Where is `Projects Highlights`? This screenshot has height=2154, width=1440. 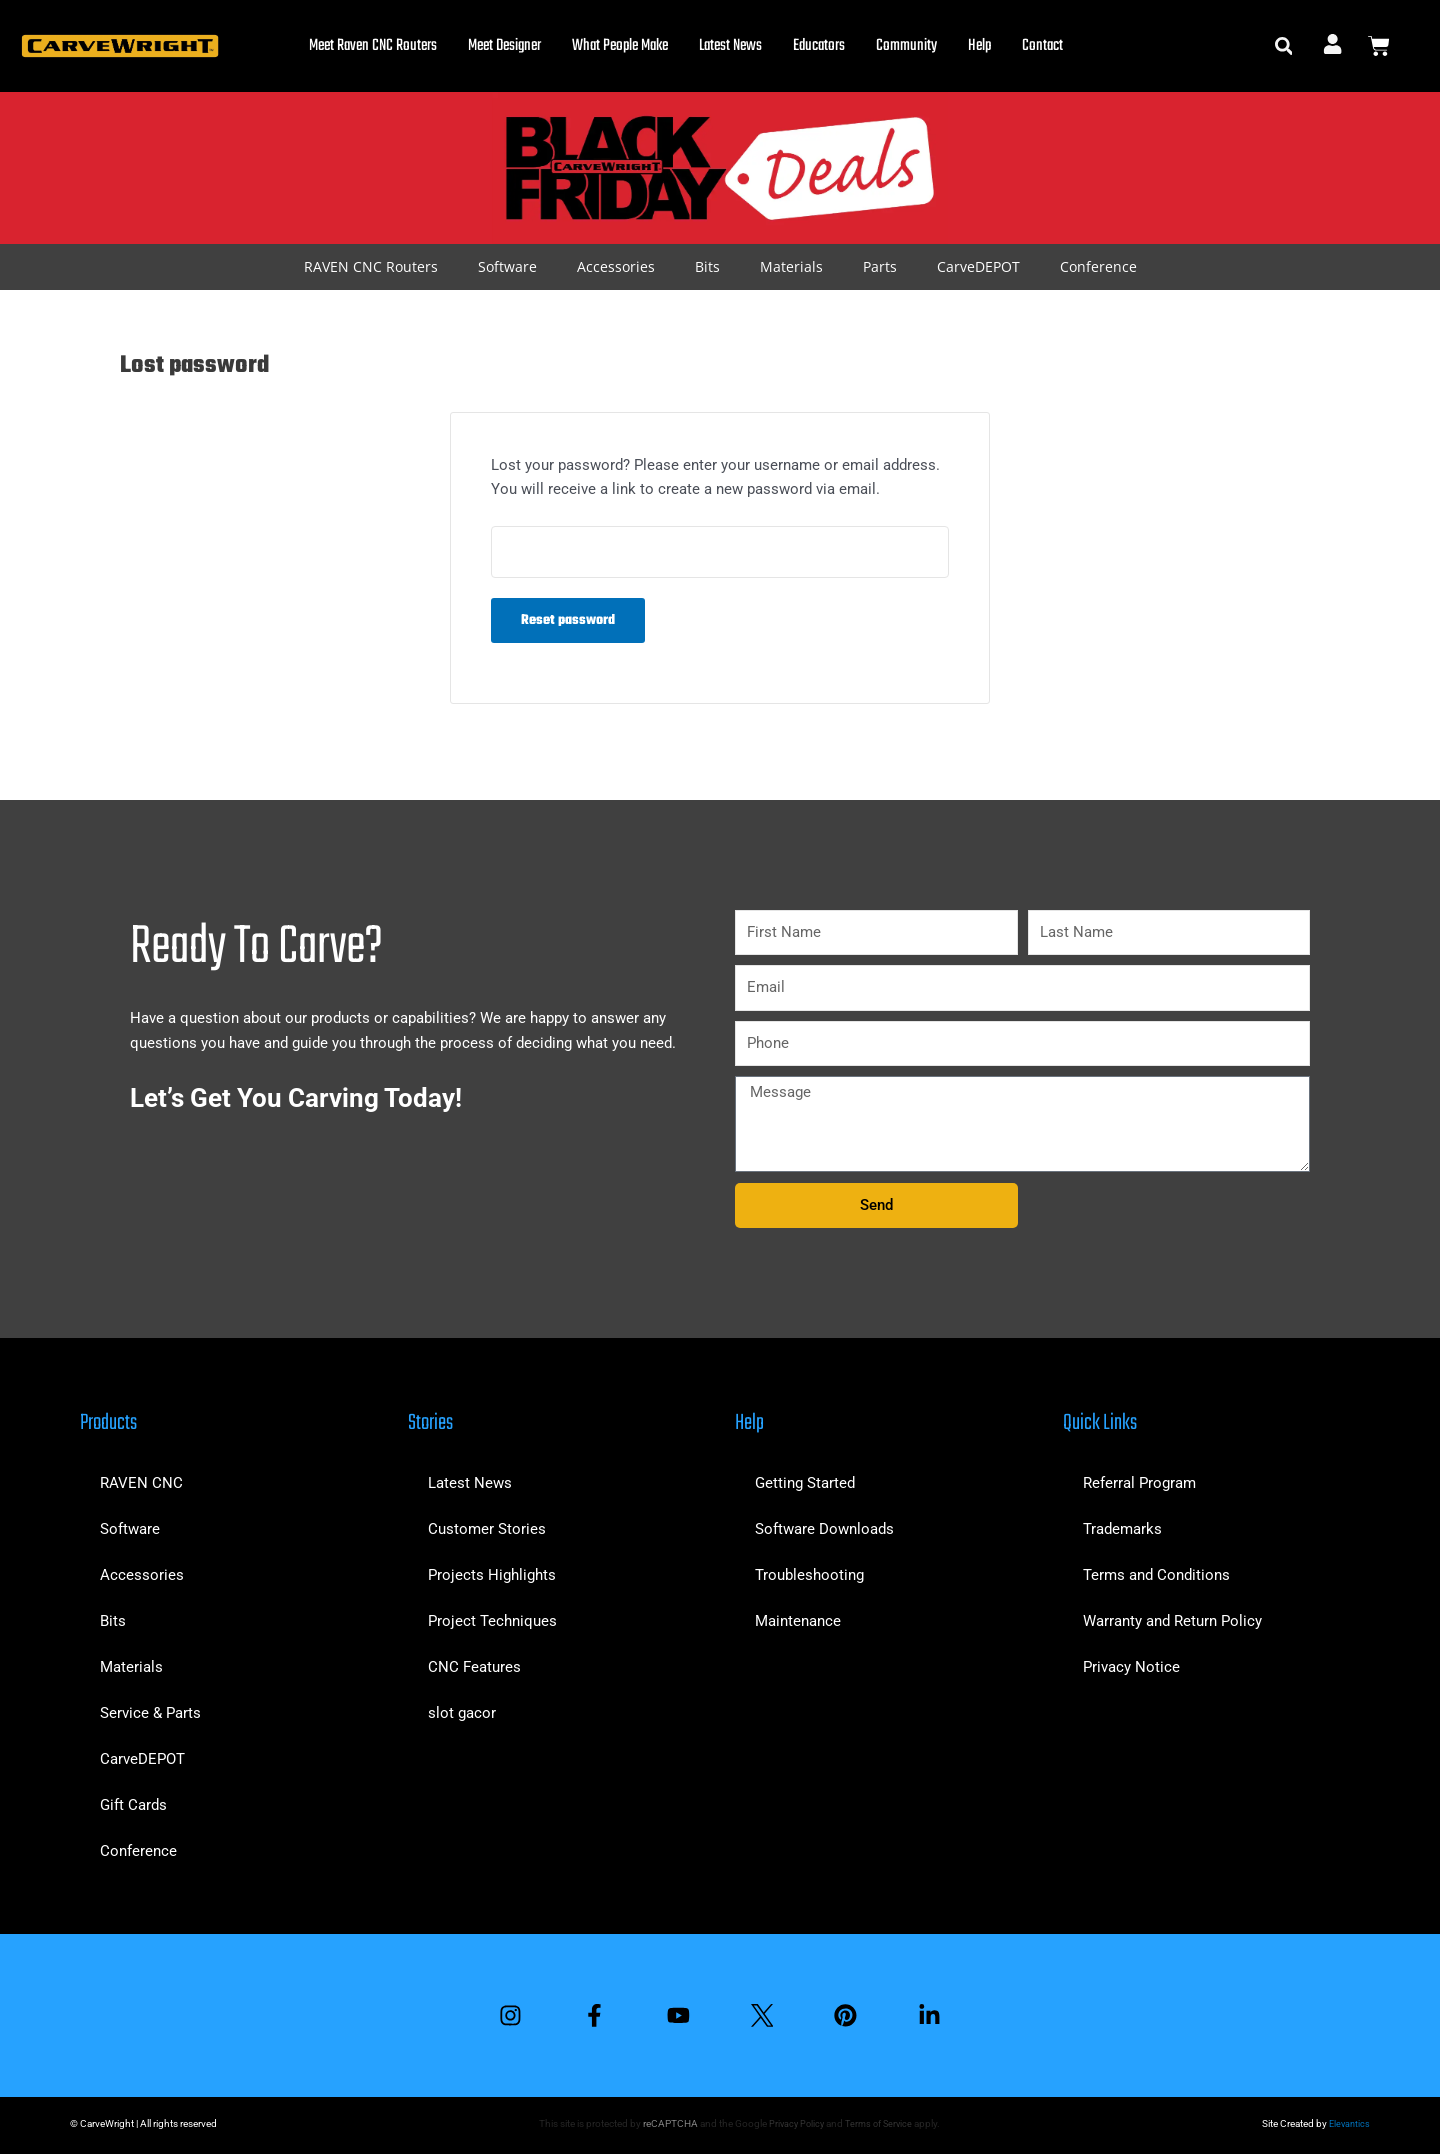 Projects Highlights is located at coordinates (492, 1571).